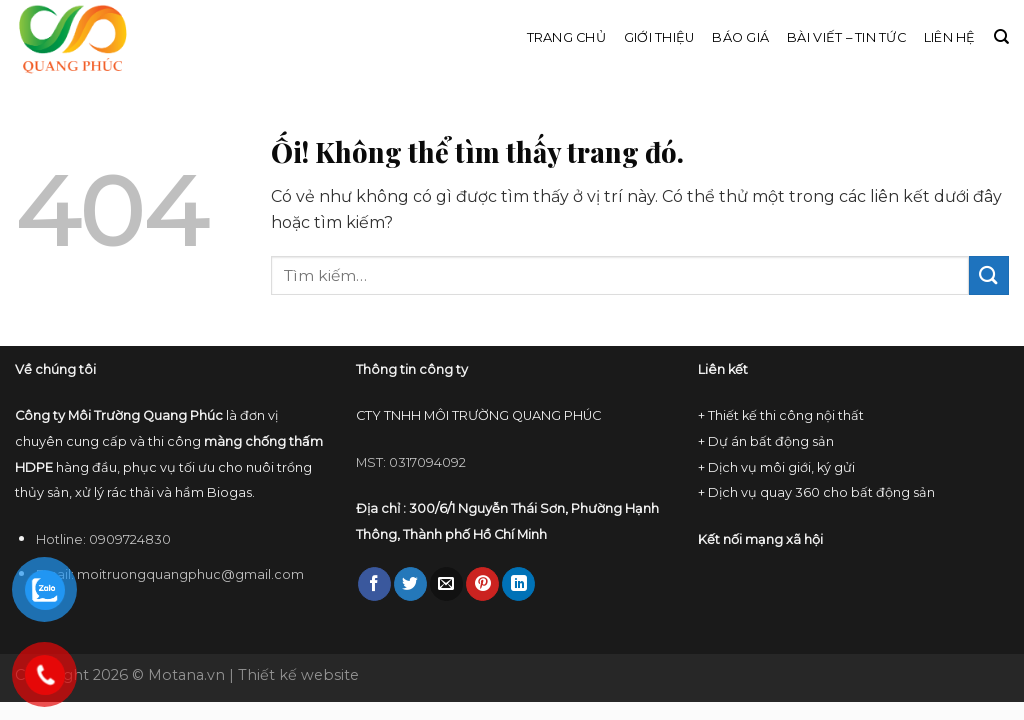  What do you see at coordinates (186, 675) in the screenshot?
I see `Motana.vn` at bounding box center [186, 675].